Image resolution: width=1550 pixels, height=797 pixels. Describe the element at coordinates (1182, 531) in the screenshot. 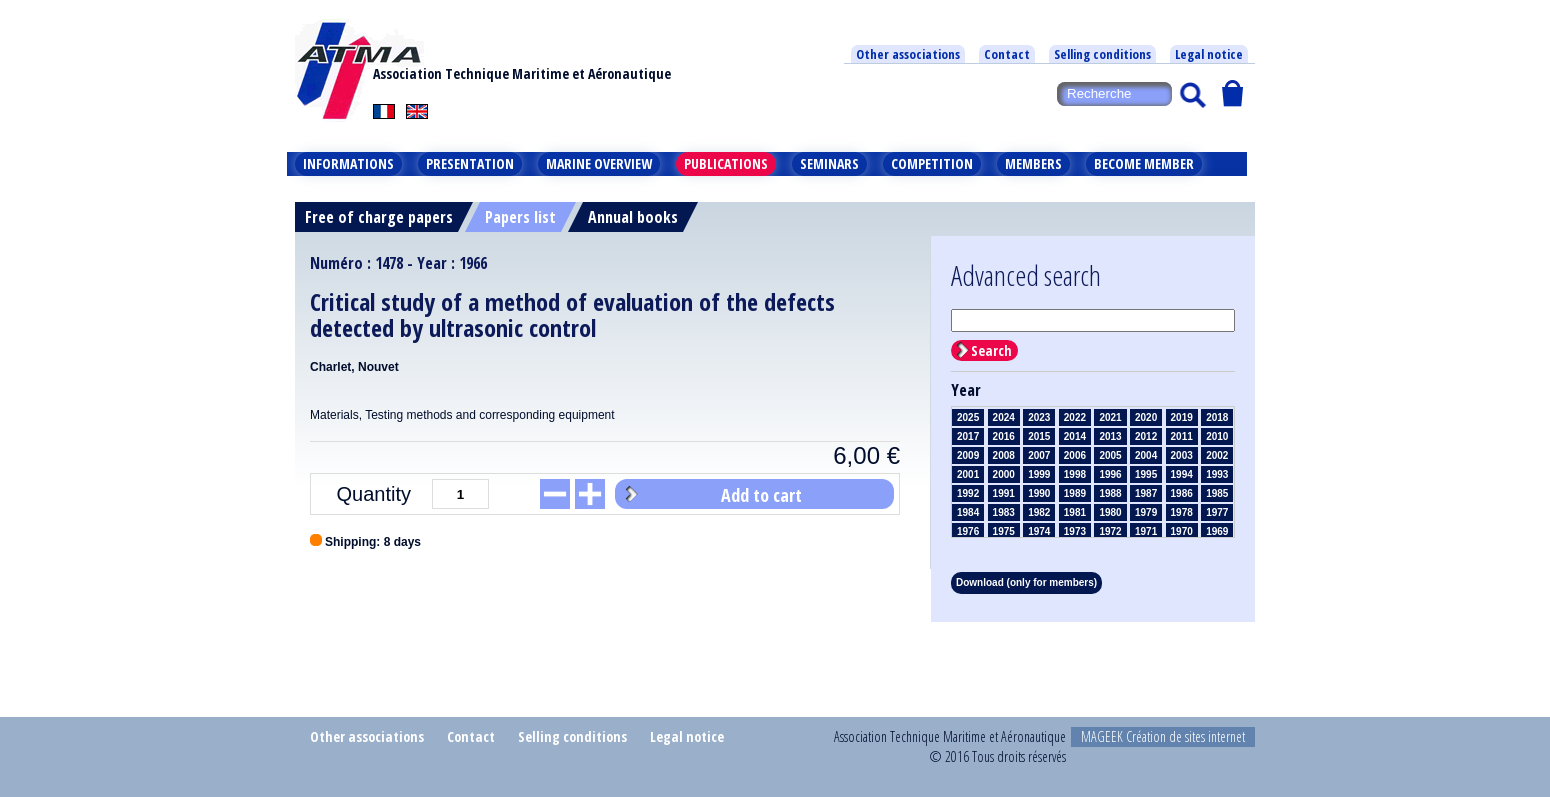

I see `1970` at that location.